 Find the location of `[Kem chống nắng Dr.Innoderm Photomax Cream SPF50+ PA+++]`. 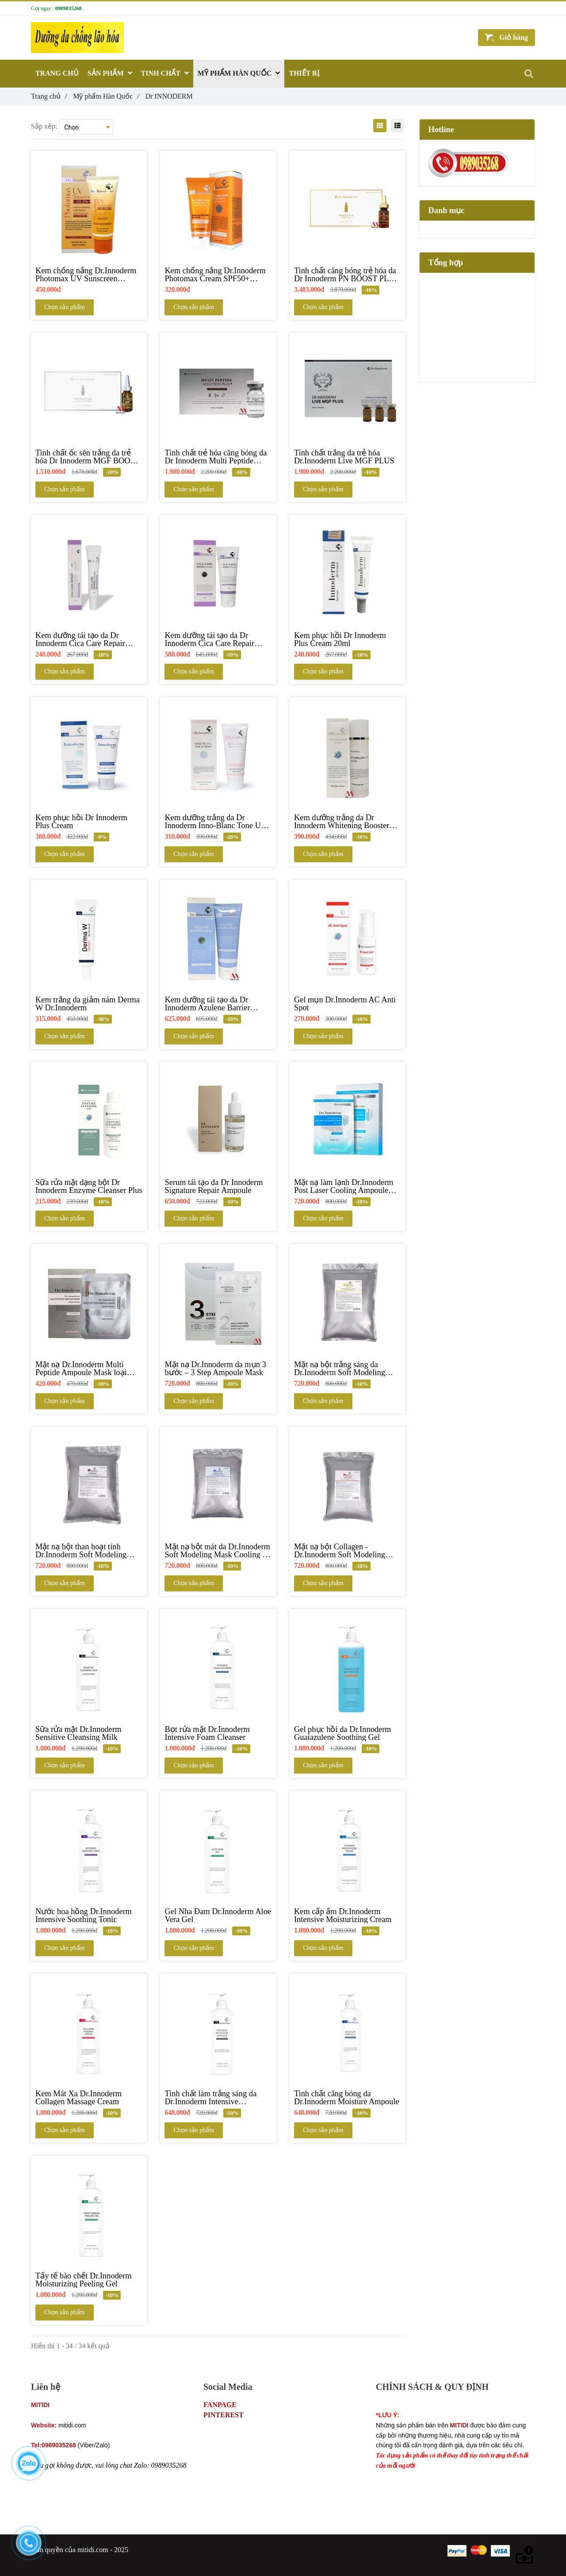

[Kem chống nắng Dr.Innoderm Photomax Cream SPF50+ PA+++] is located at coordinates (218, 275).